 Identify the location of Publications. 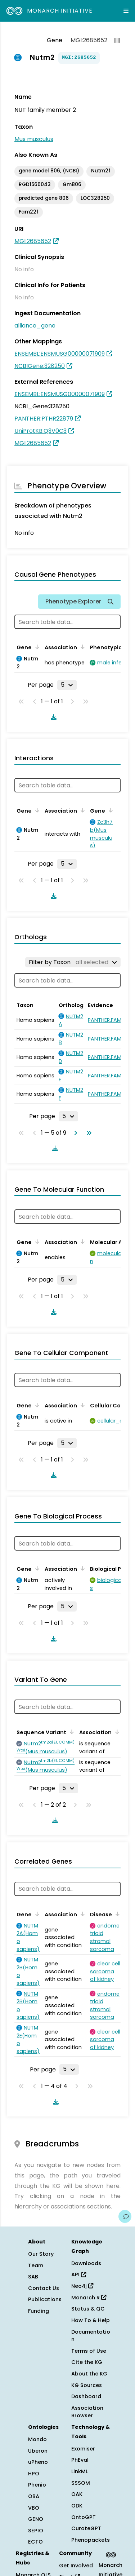
(45, 2299).